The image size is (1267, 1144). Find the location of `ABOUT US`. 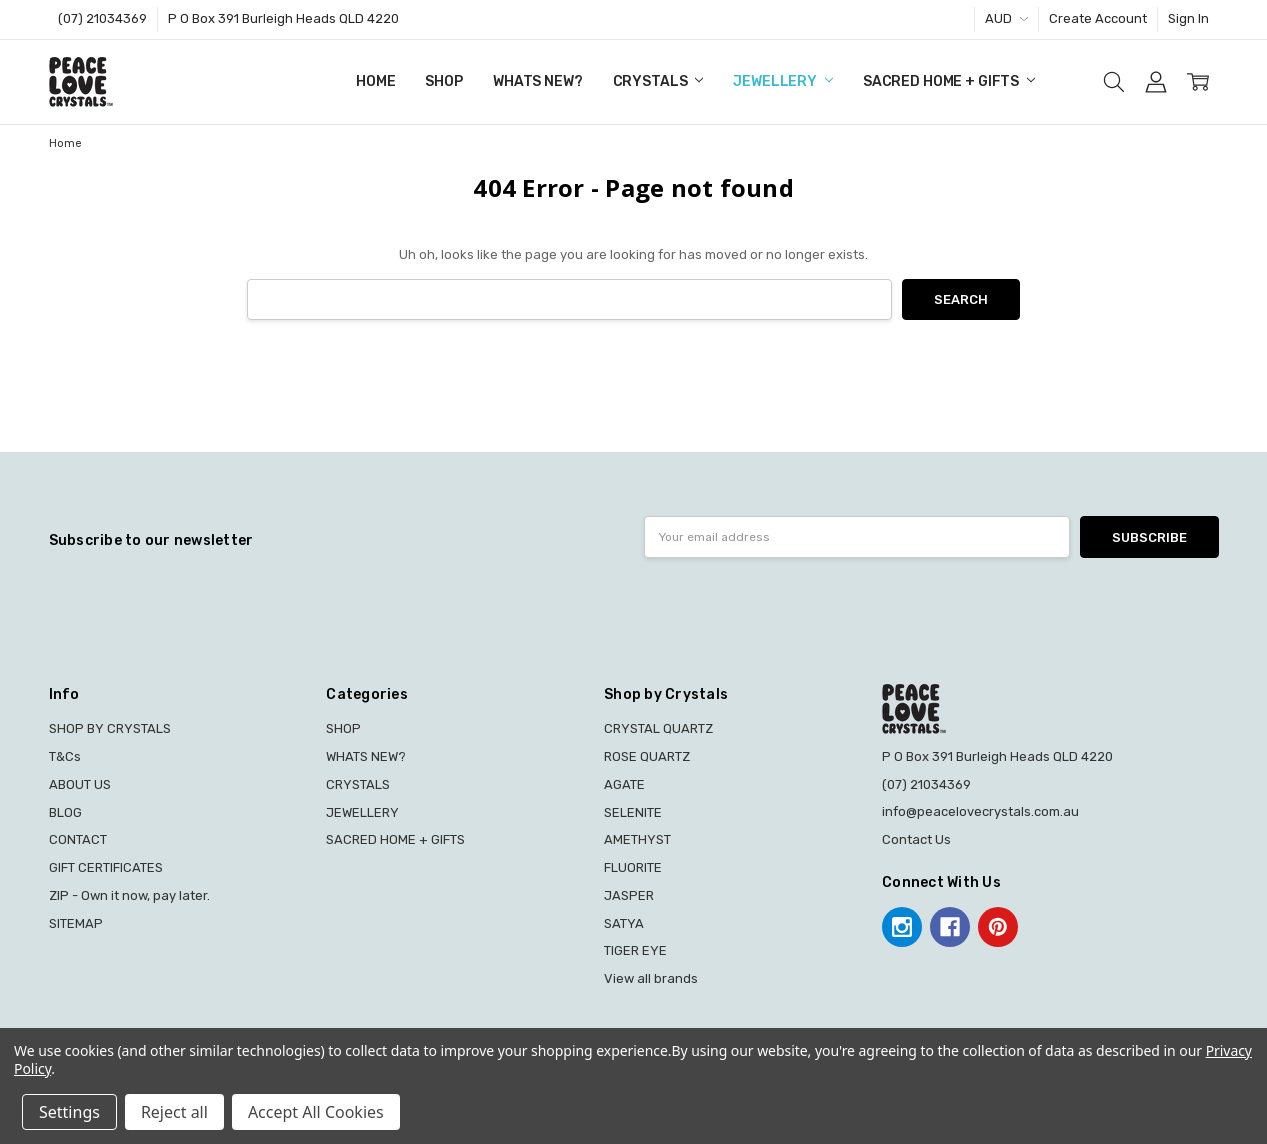

ABOUT US is located at coordinates (80, 784).